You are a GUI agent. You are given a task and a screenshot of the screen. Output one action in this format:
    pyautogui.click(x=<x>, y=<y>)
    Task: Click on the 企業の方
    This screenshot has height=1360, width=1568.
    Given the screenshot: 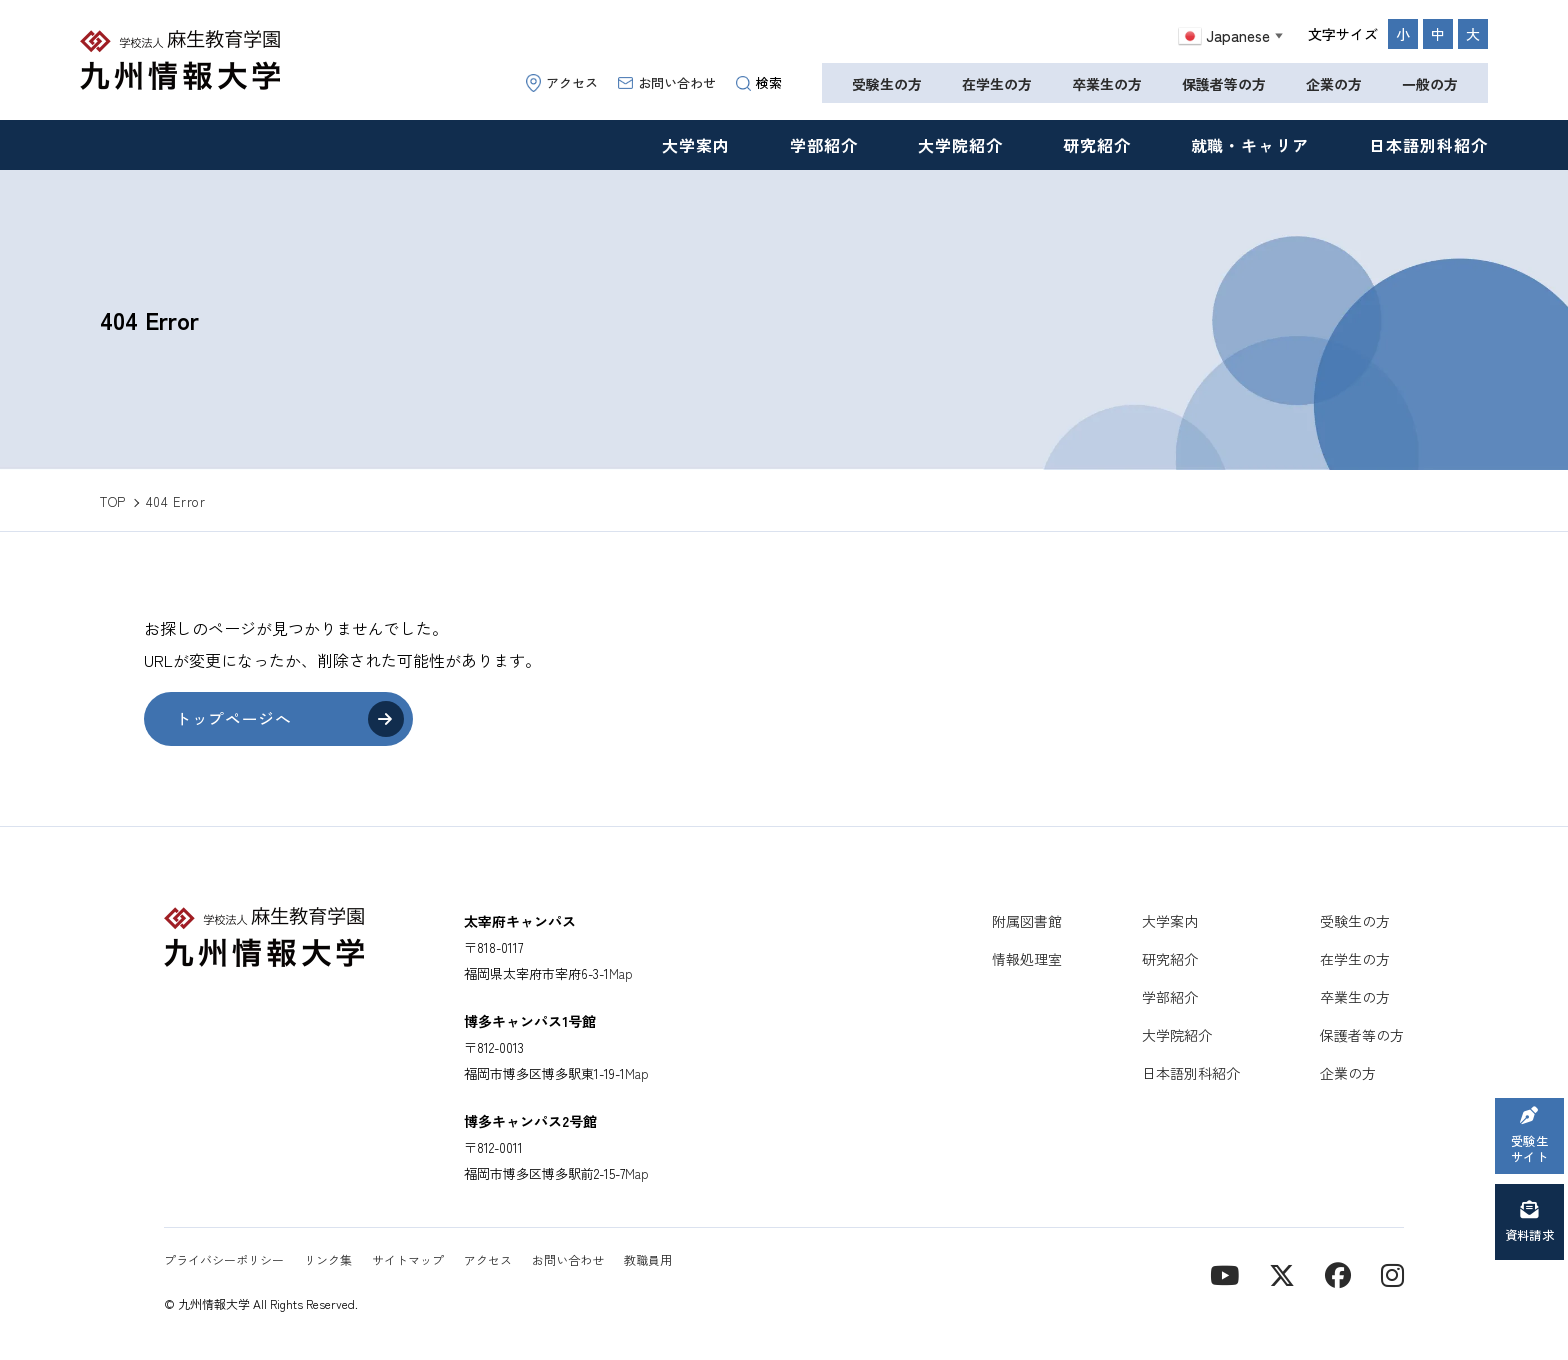 What is the action you would take?
    pyautogui.click(x=1334, y=84)
    